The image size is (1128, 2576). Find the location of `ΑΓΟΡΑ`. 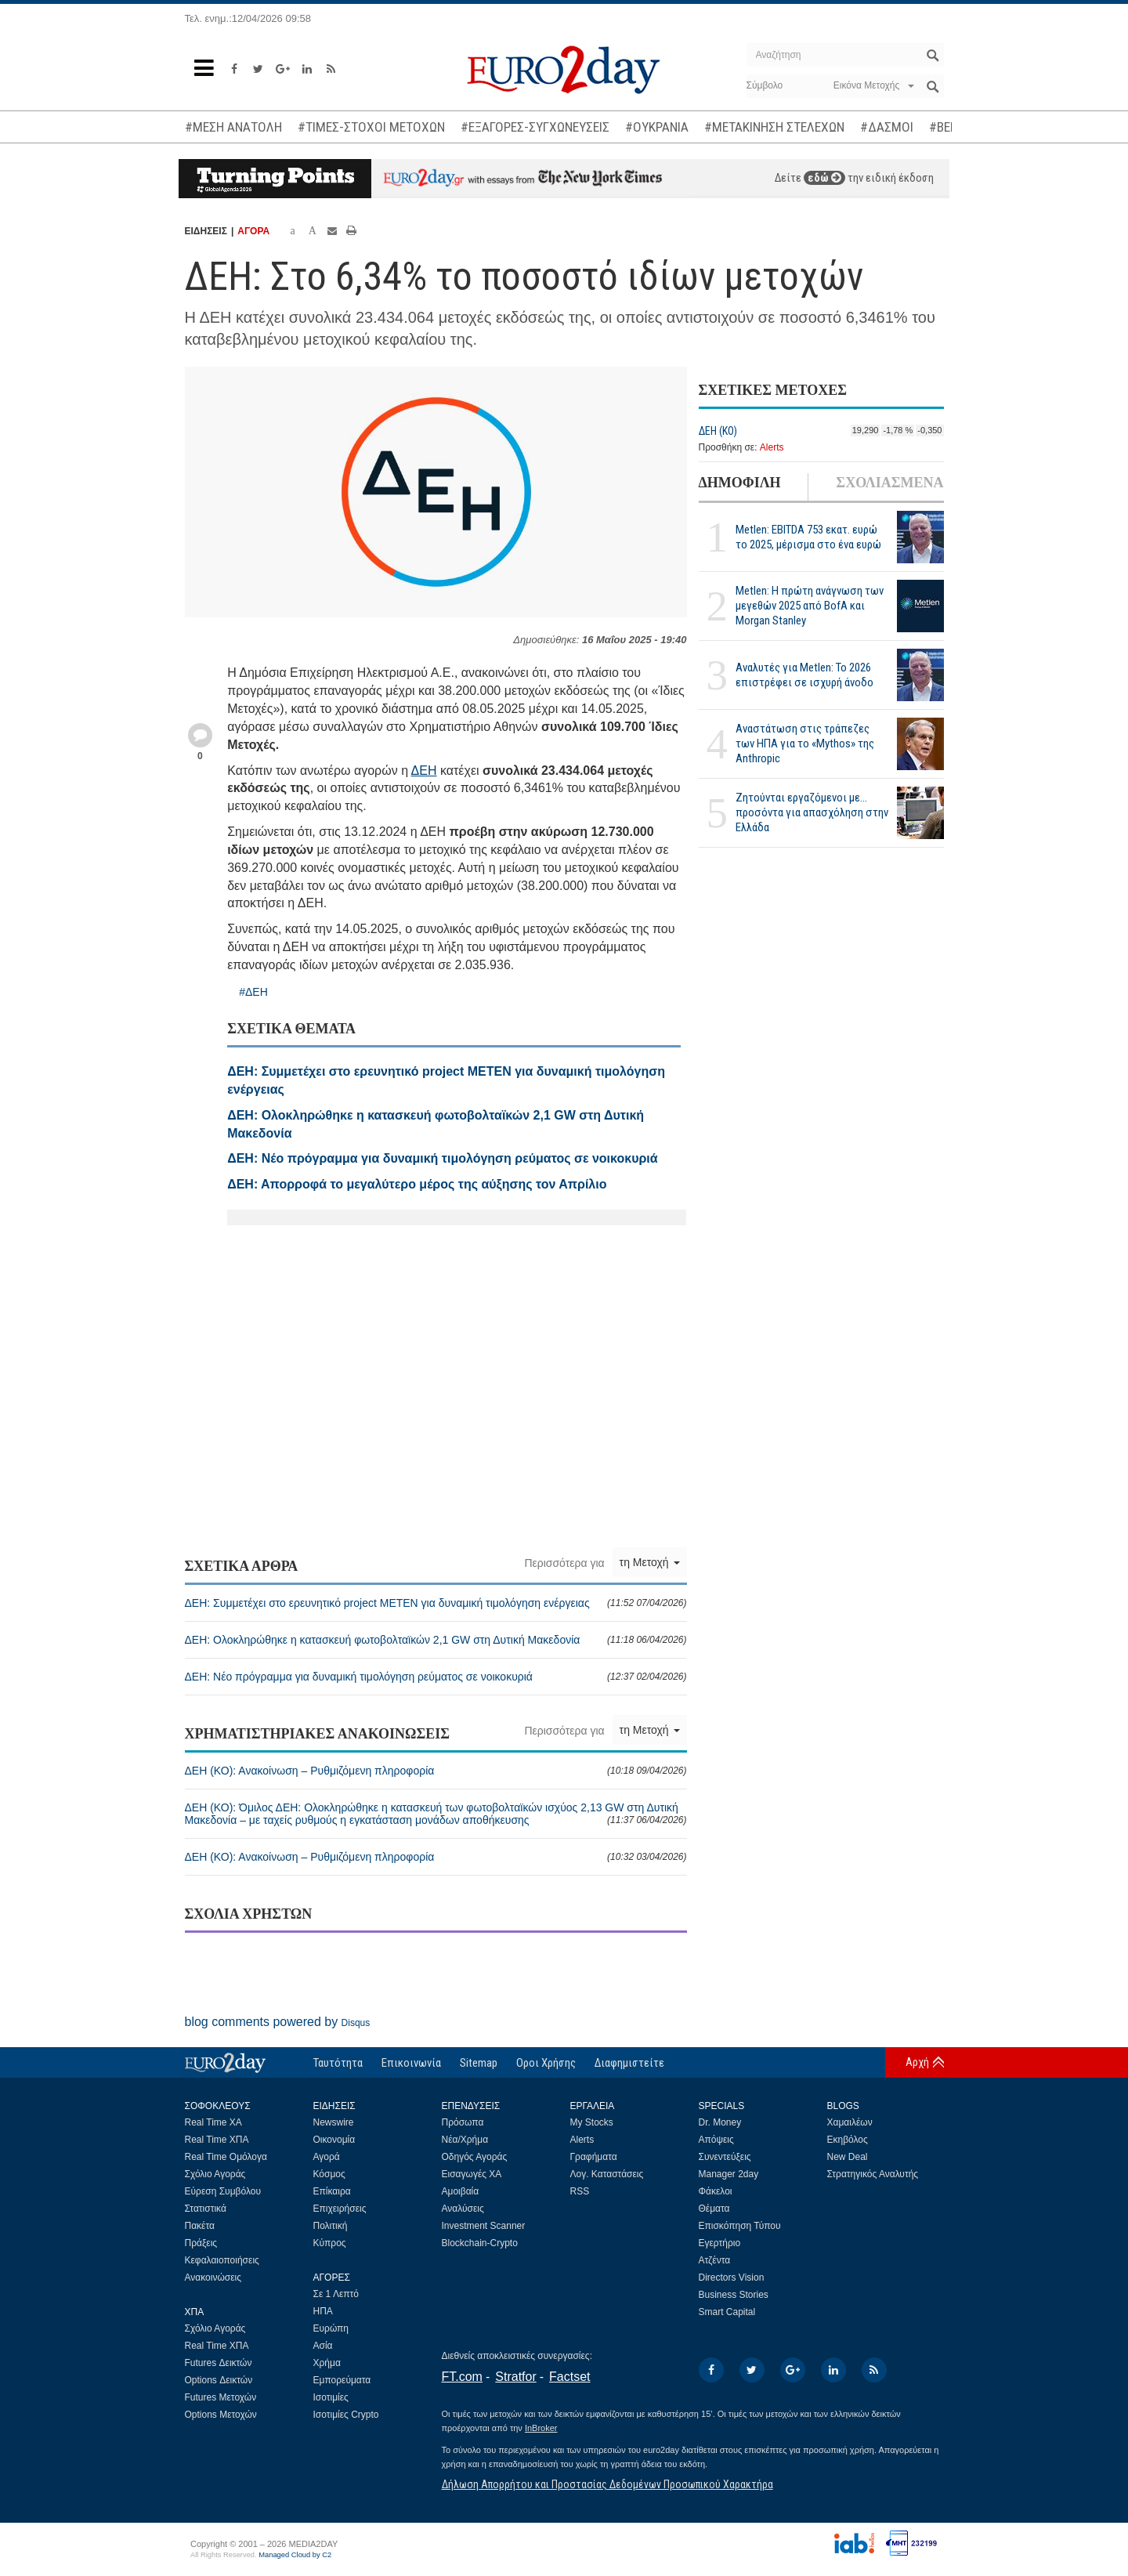

ΑΓΟΡΑ is located at coordinates (253, 231).